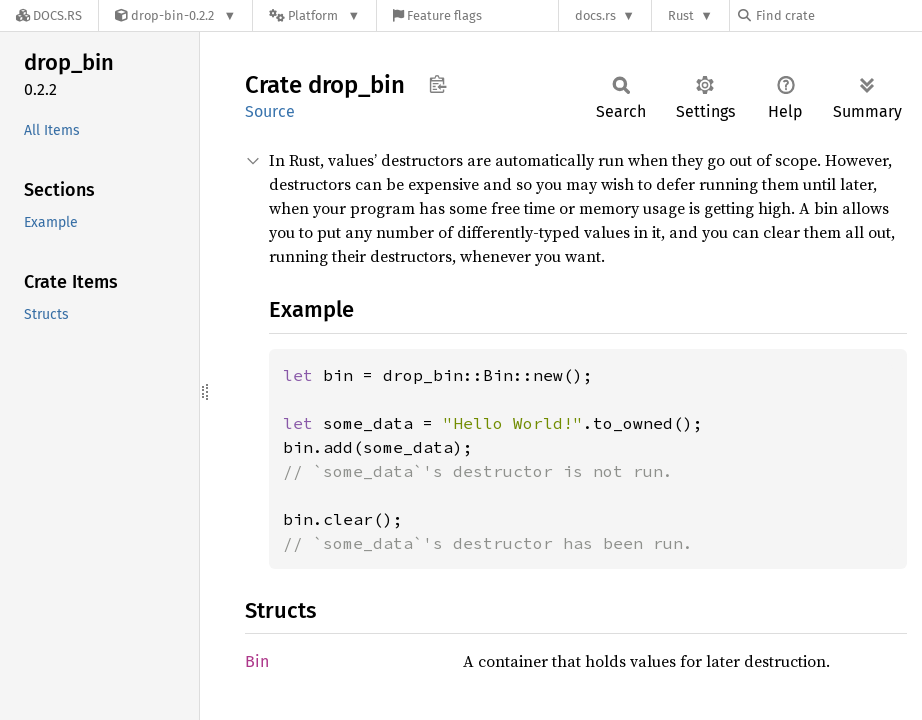 The width and height of the screenshot is (922, 720). Describe the element at coordinates (681, 15) in the screenshot. I see `Rust` at that location.